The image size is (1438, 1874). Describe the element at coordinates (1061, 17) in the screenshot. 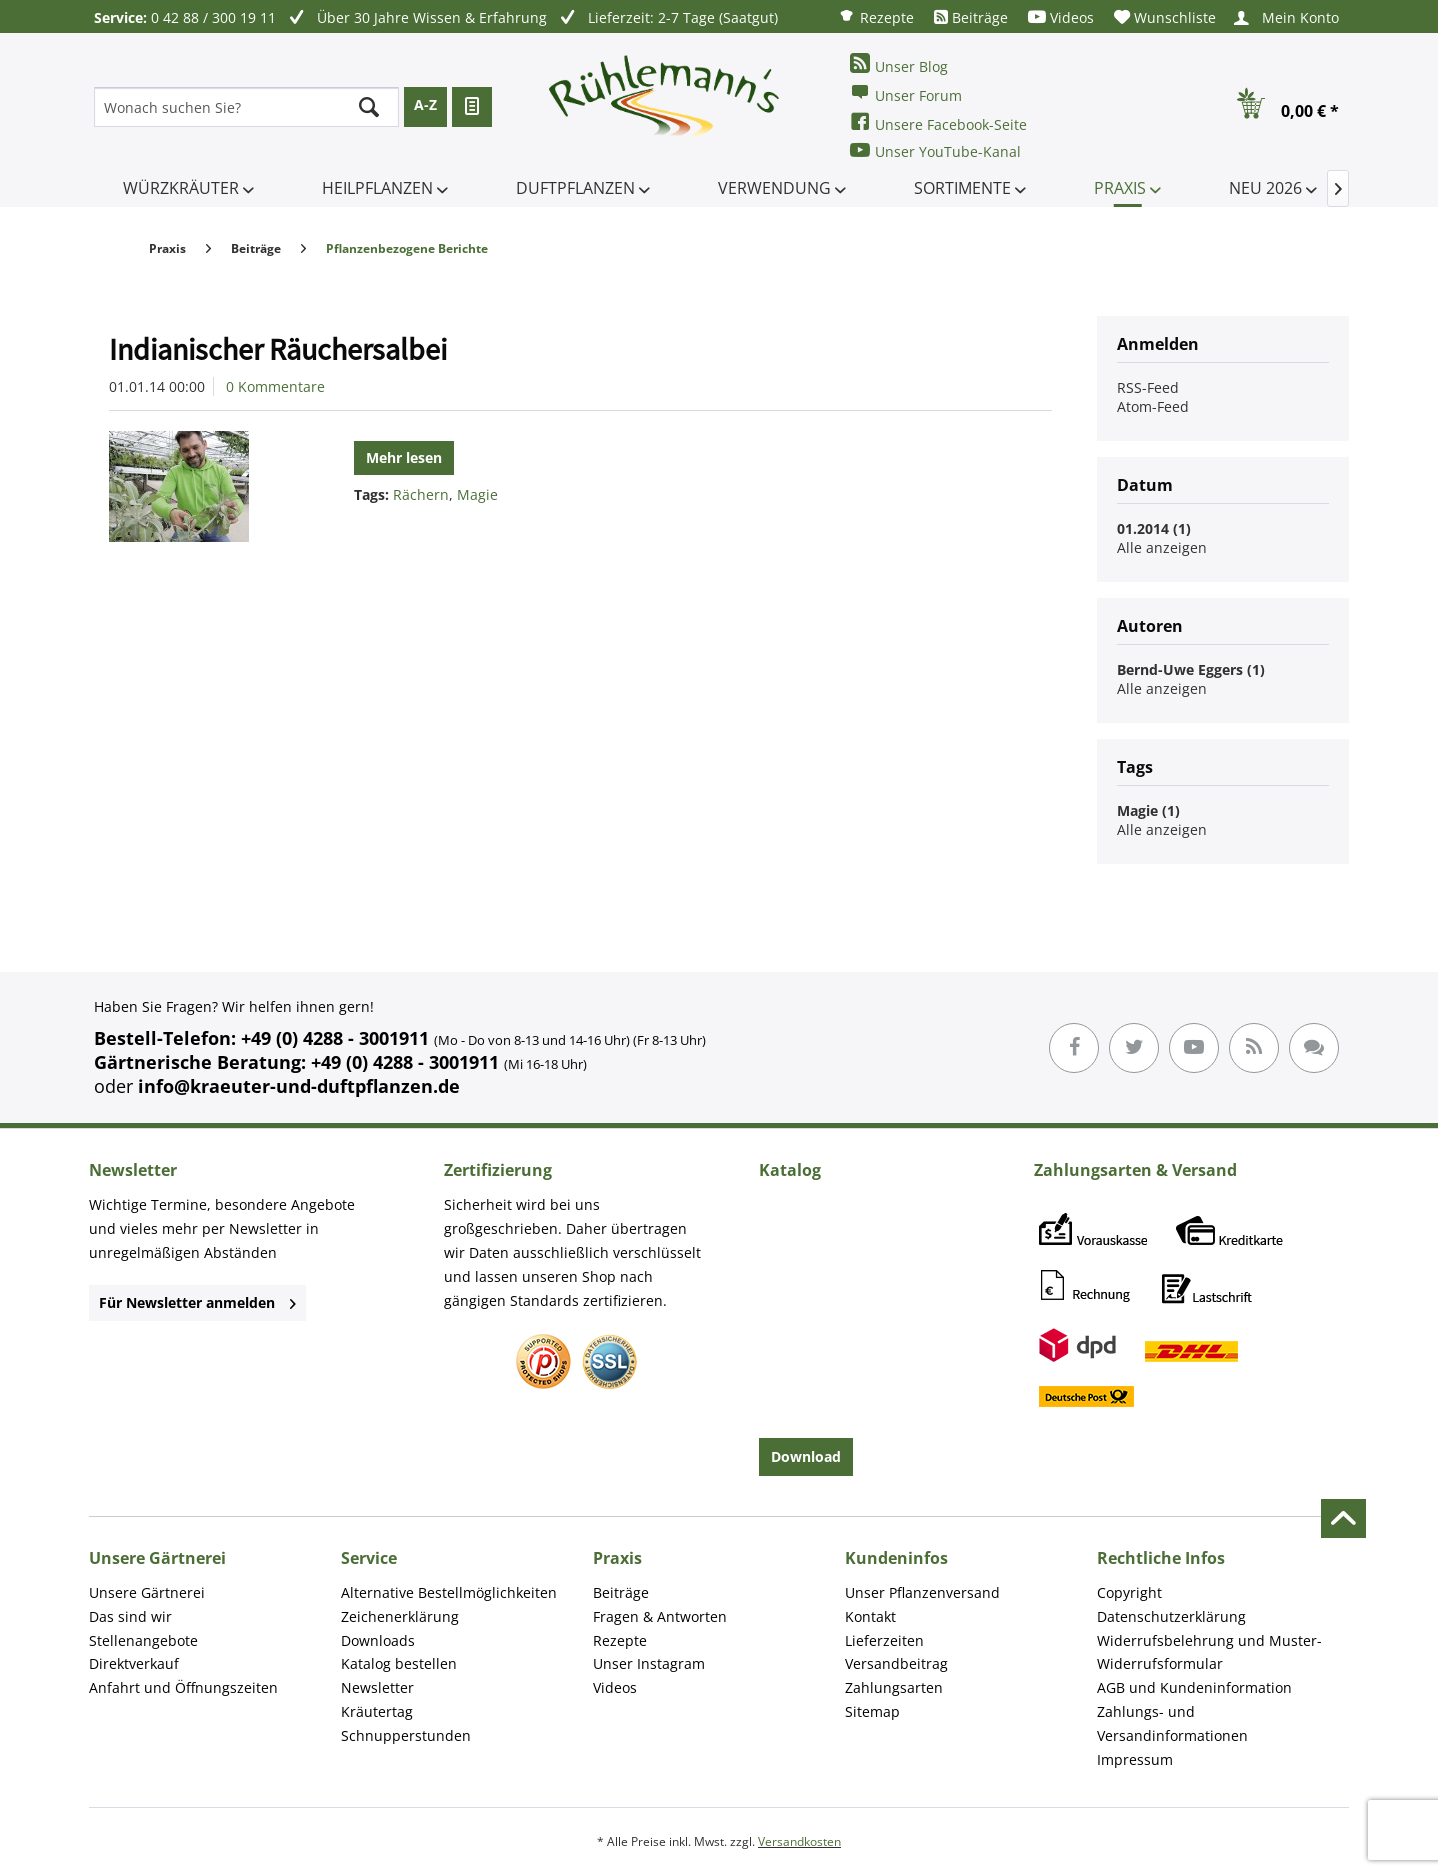

I see `Videos` at that location.